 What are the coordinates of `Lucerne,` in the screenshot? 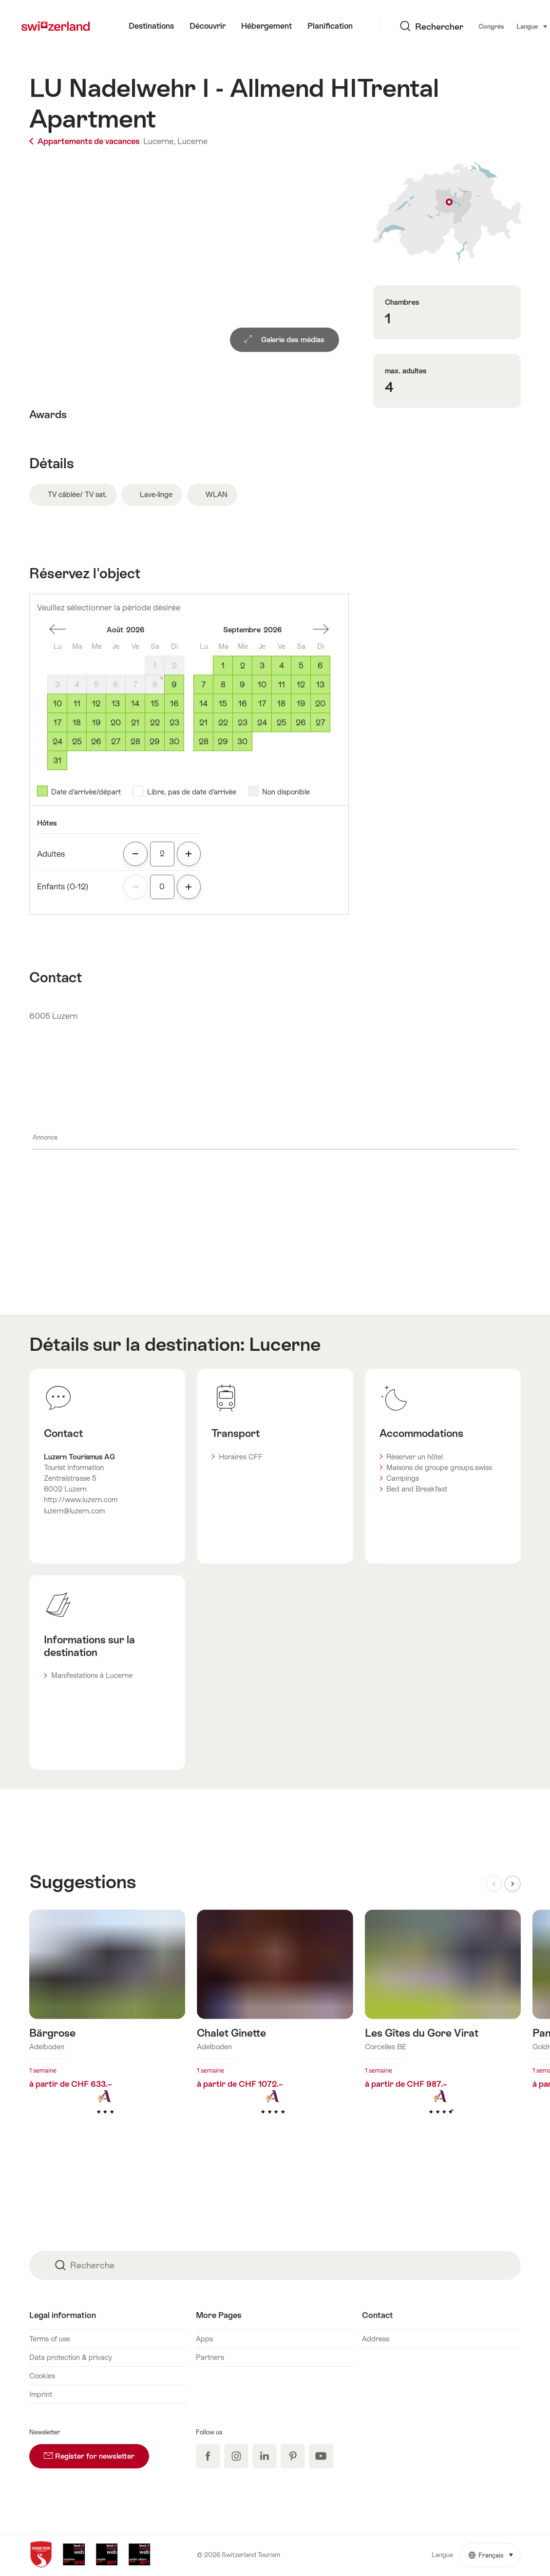 It's located at (159, 141).